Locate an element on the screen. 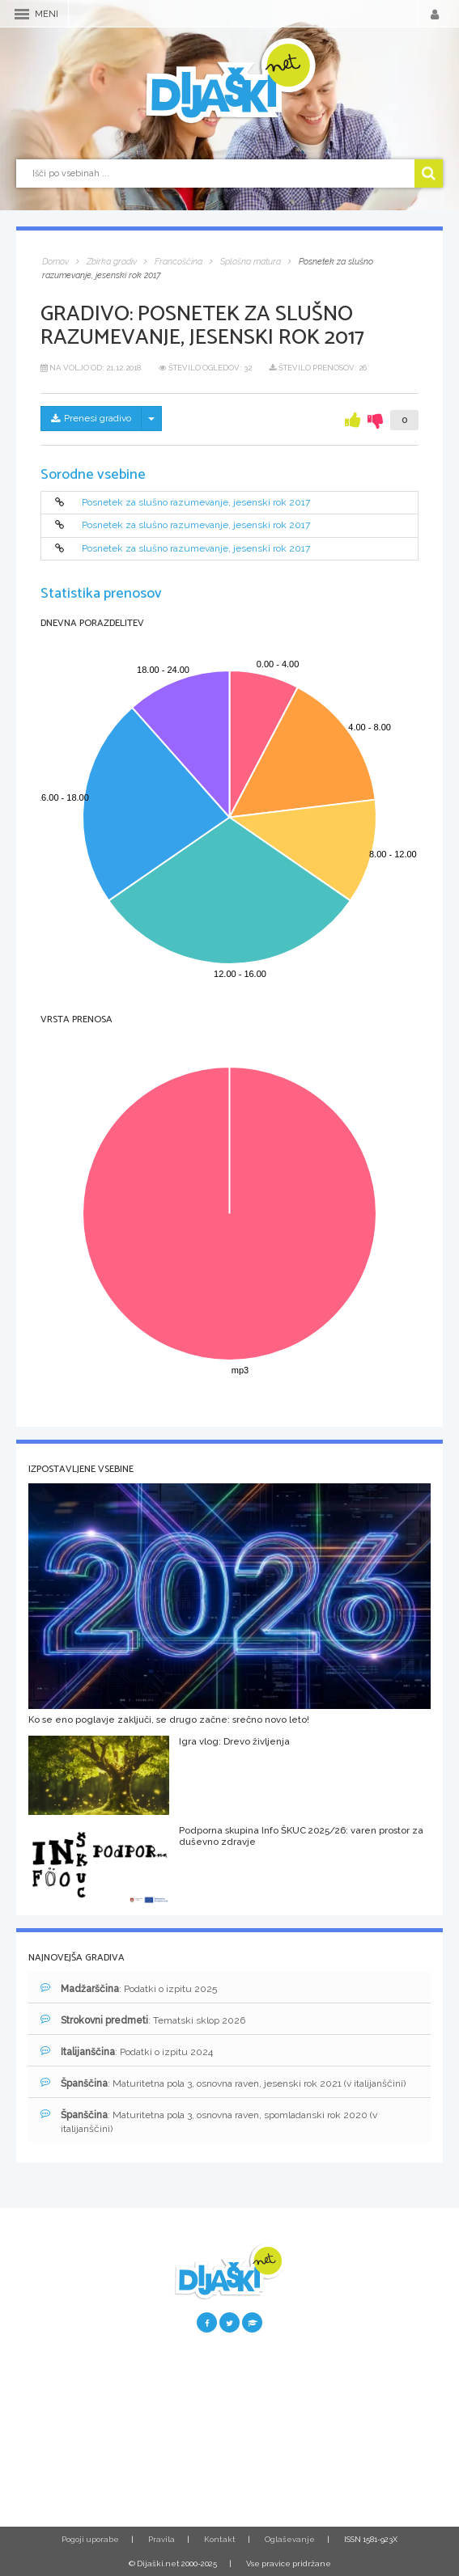 This screenshot has width=459, height=2576. : Tematski sklop 2026 is located at coordinates (142, 2020).